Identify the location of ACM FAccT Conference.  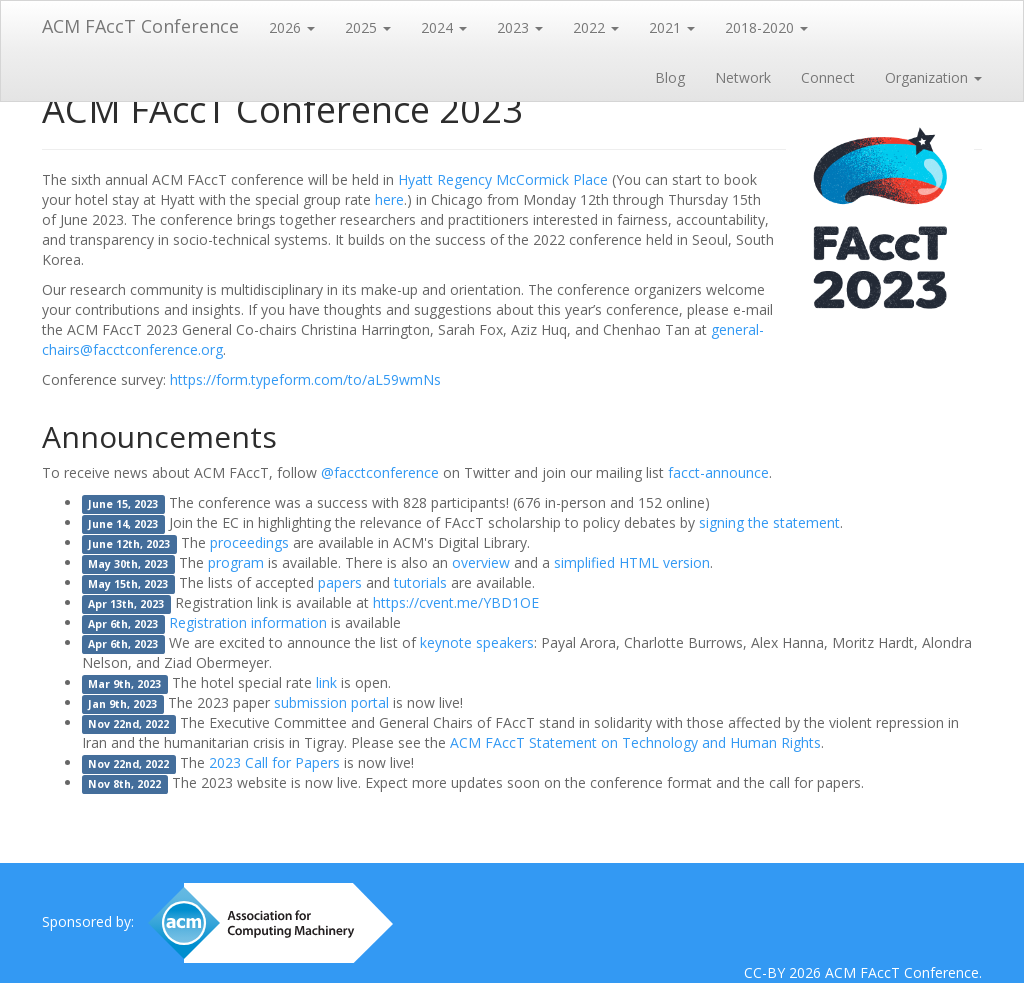
(140, 26).